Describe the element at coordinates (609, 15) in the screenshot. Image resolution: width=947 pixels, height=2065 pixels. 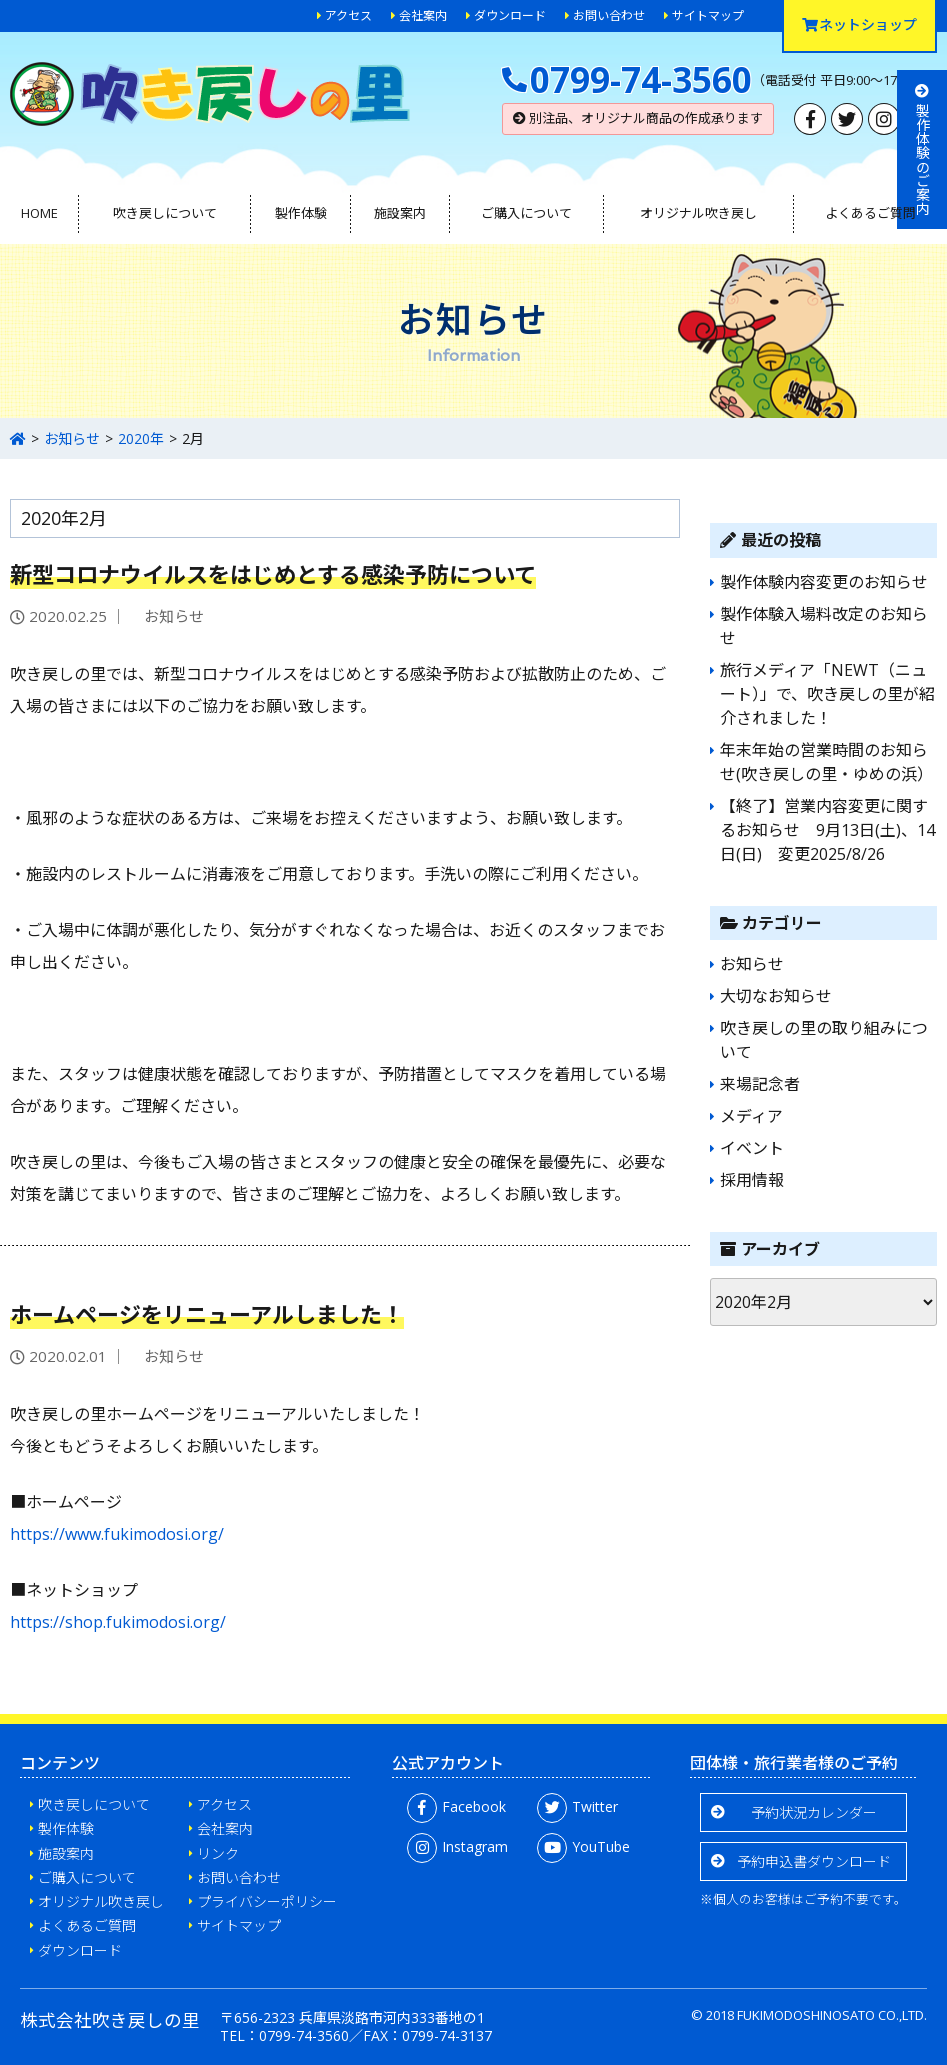
I see `お問い合わせ` at that location.